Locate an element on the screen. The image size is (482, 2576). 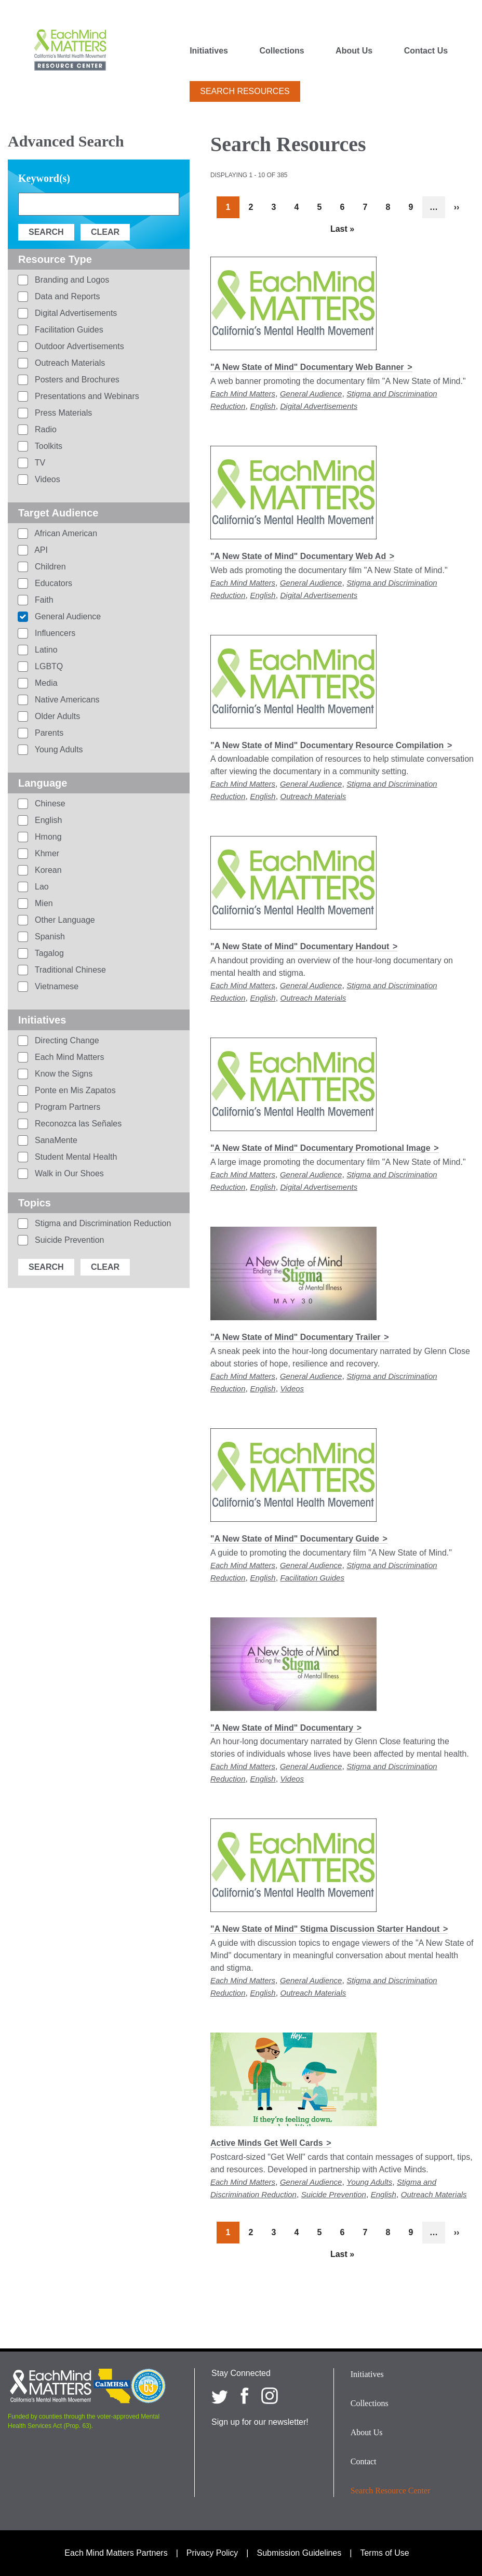
Walk in Our Shoes is located at coordinates (68, 1173).